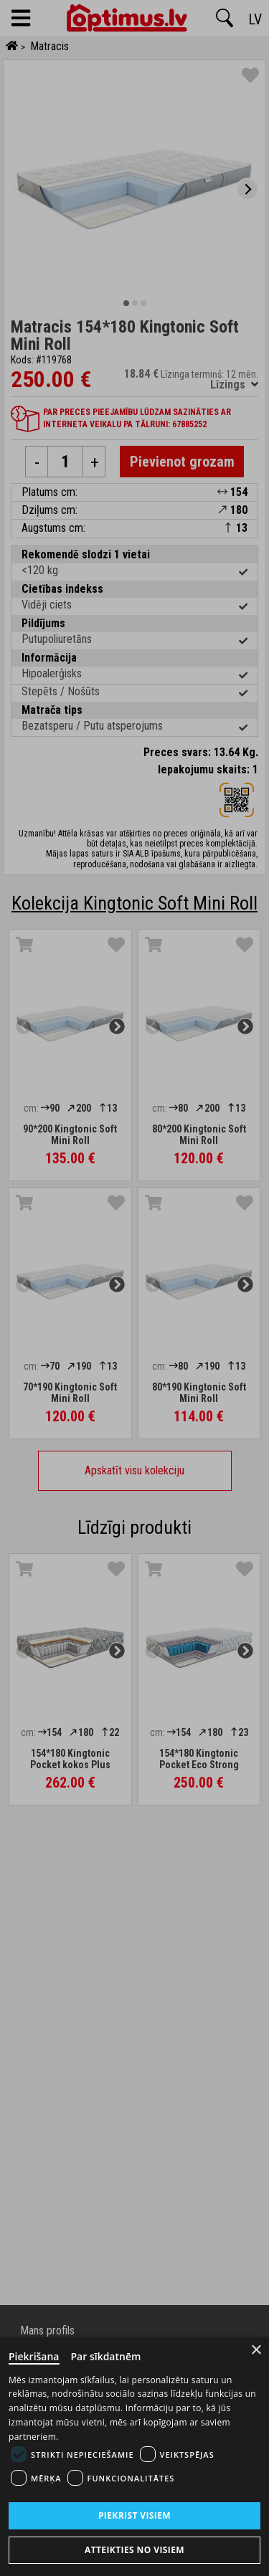  I want to click on × [Close], so click(256, 2350).